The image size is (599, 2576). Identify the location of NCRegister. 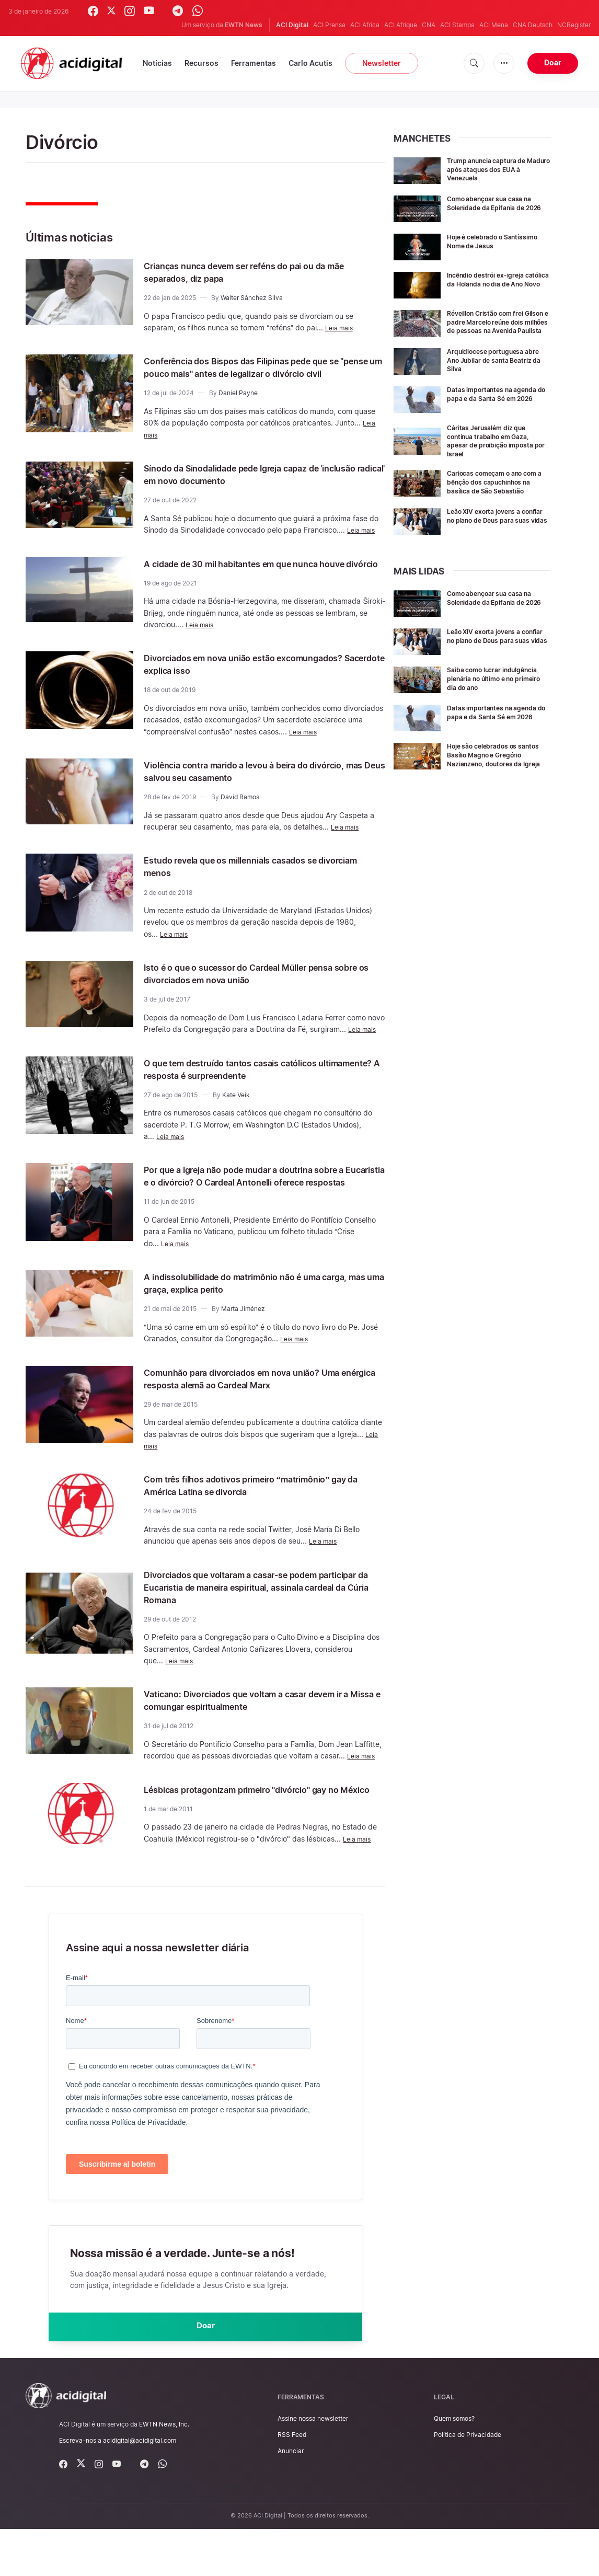
(574, 25).